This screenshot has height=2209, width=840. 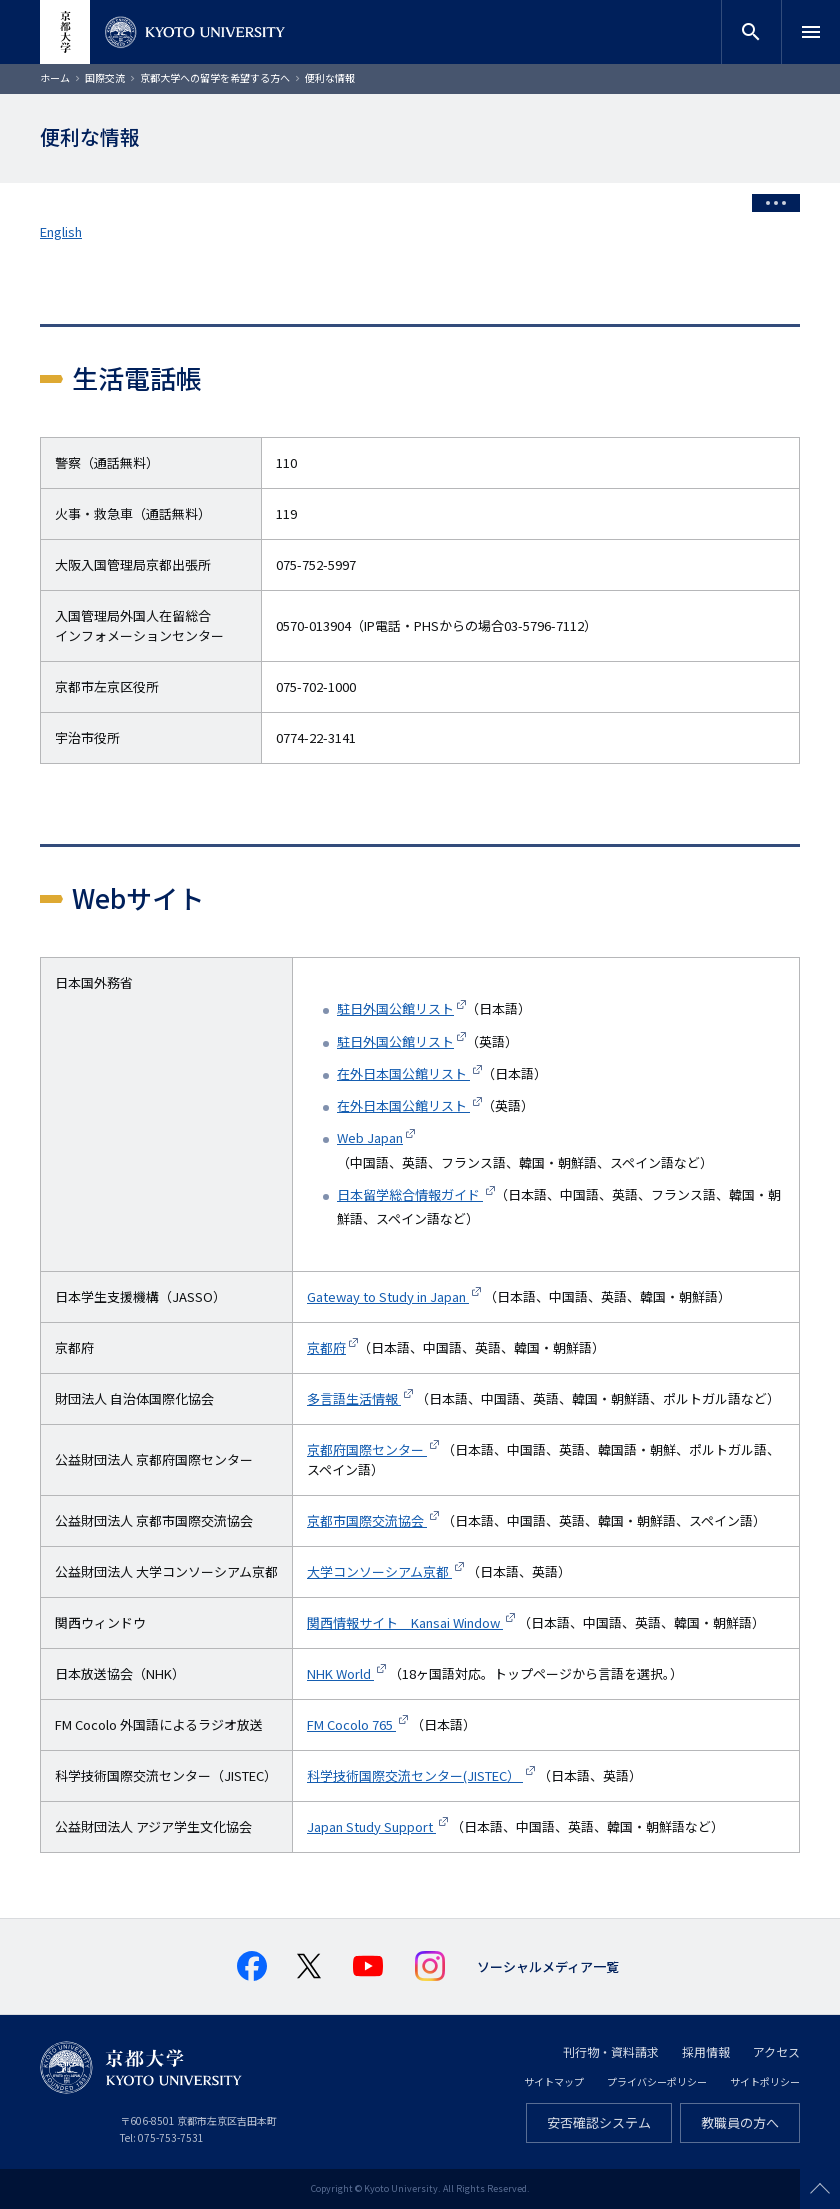 I want to click on サイトポリシー, so click(x=765, y=2081).